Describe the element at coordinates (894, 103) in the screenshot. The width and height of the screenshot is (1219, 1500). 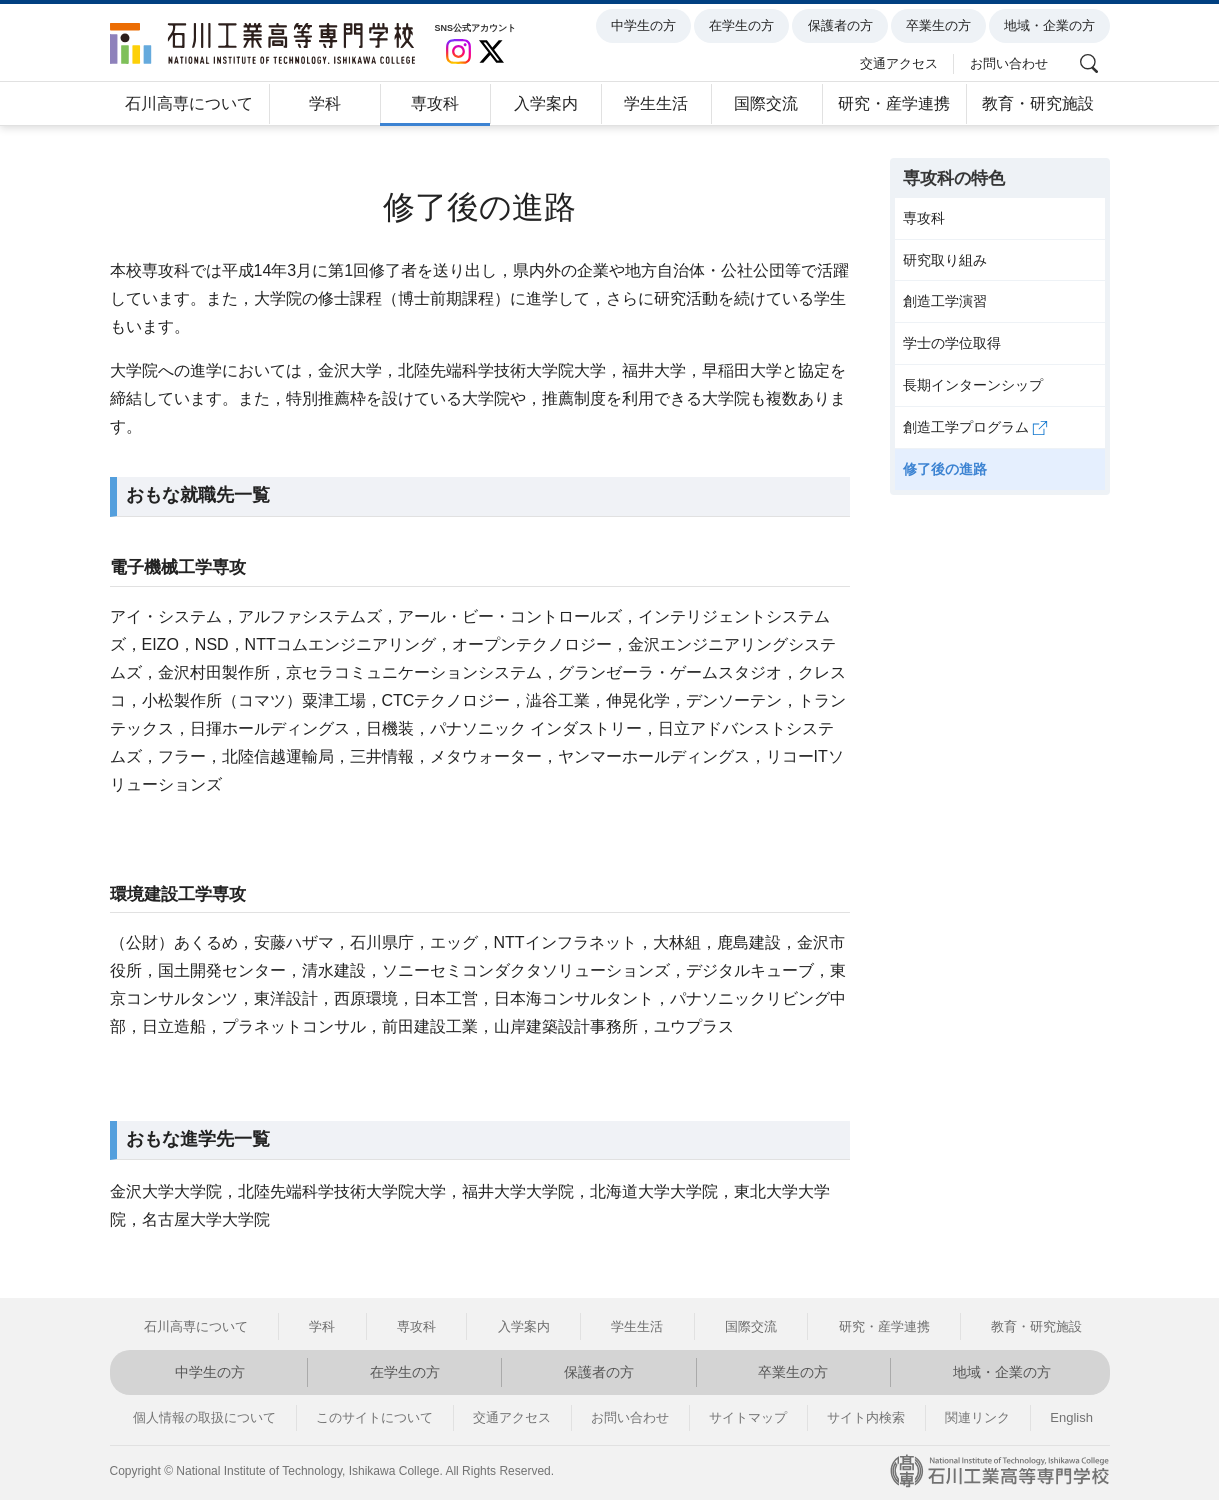
I see `研究・産学連携` at that location.